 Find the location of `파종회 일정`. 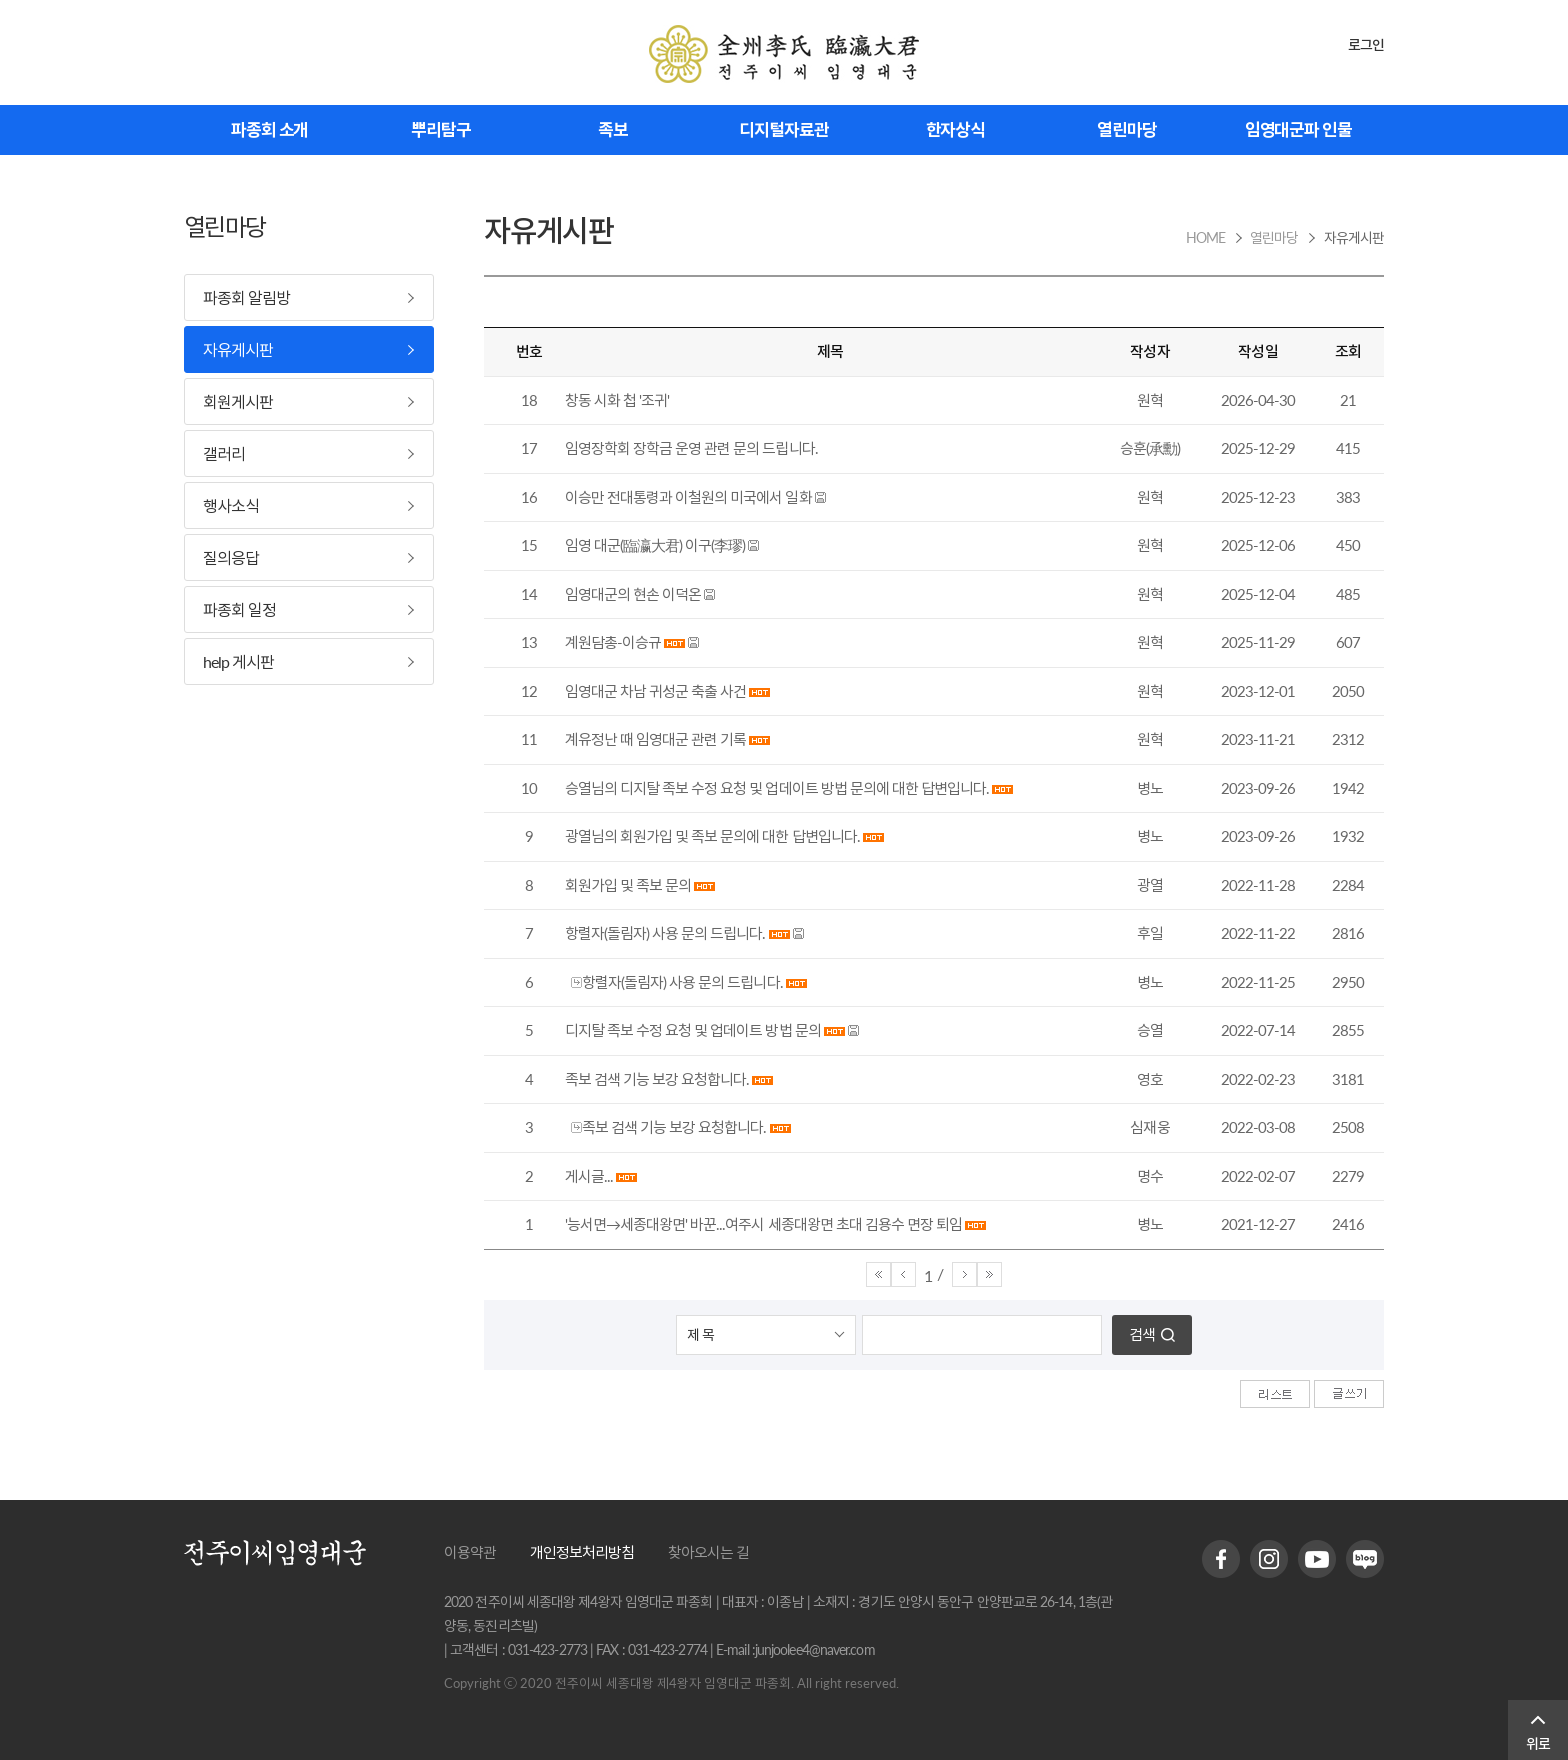

파종회 일정 is located at coordinates (239, 609).